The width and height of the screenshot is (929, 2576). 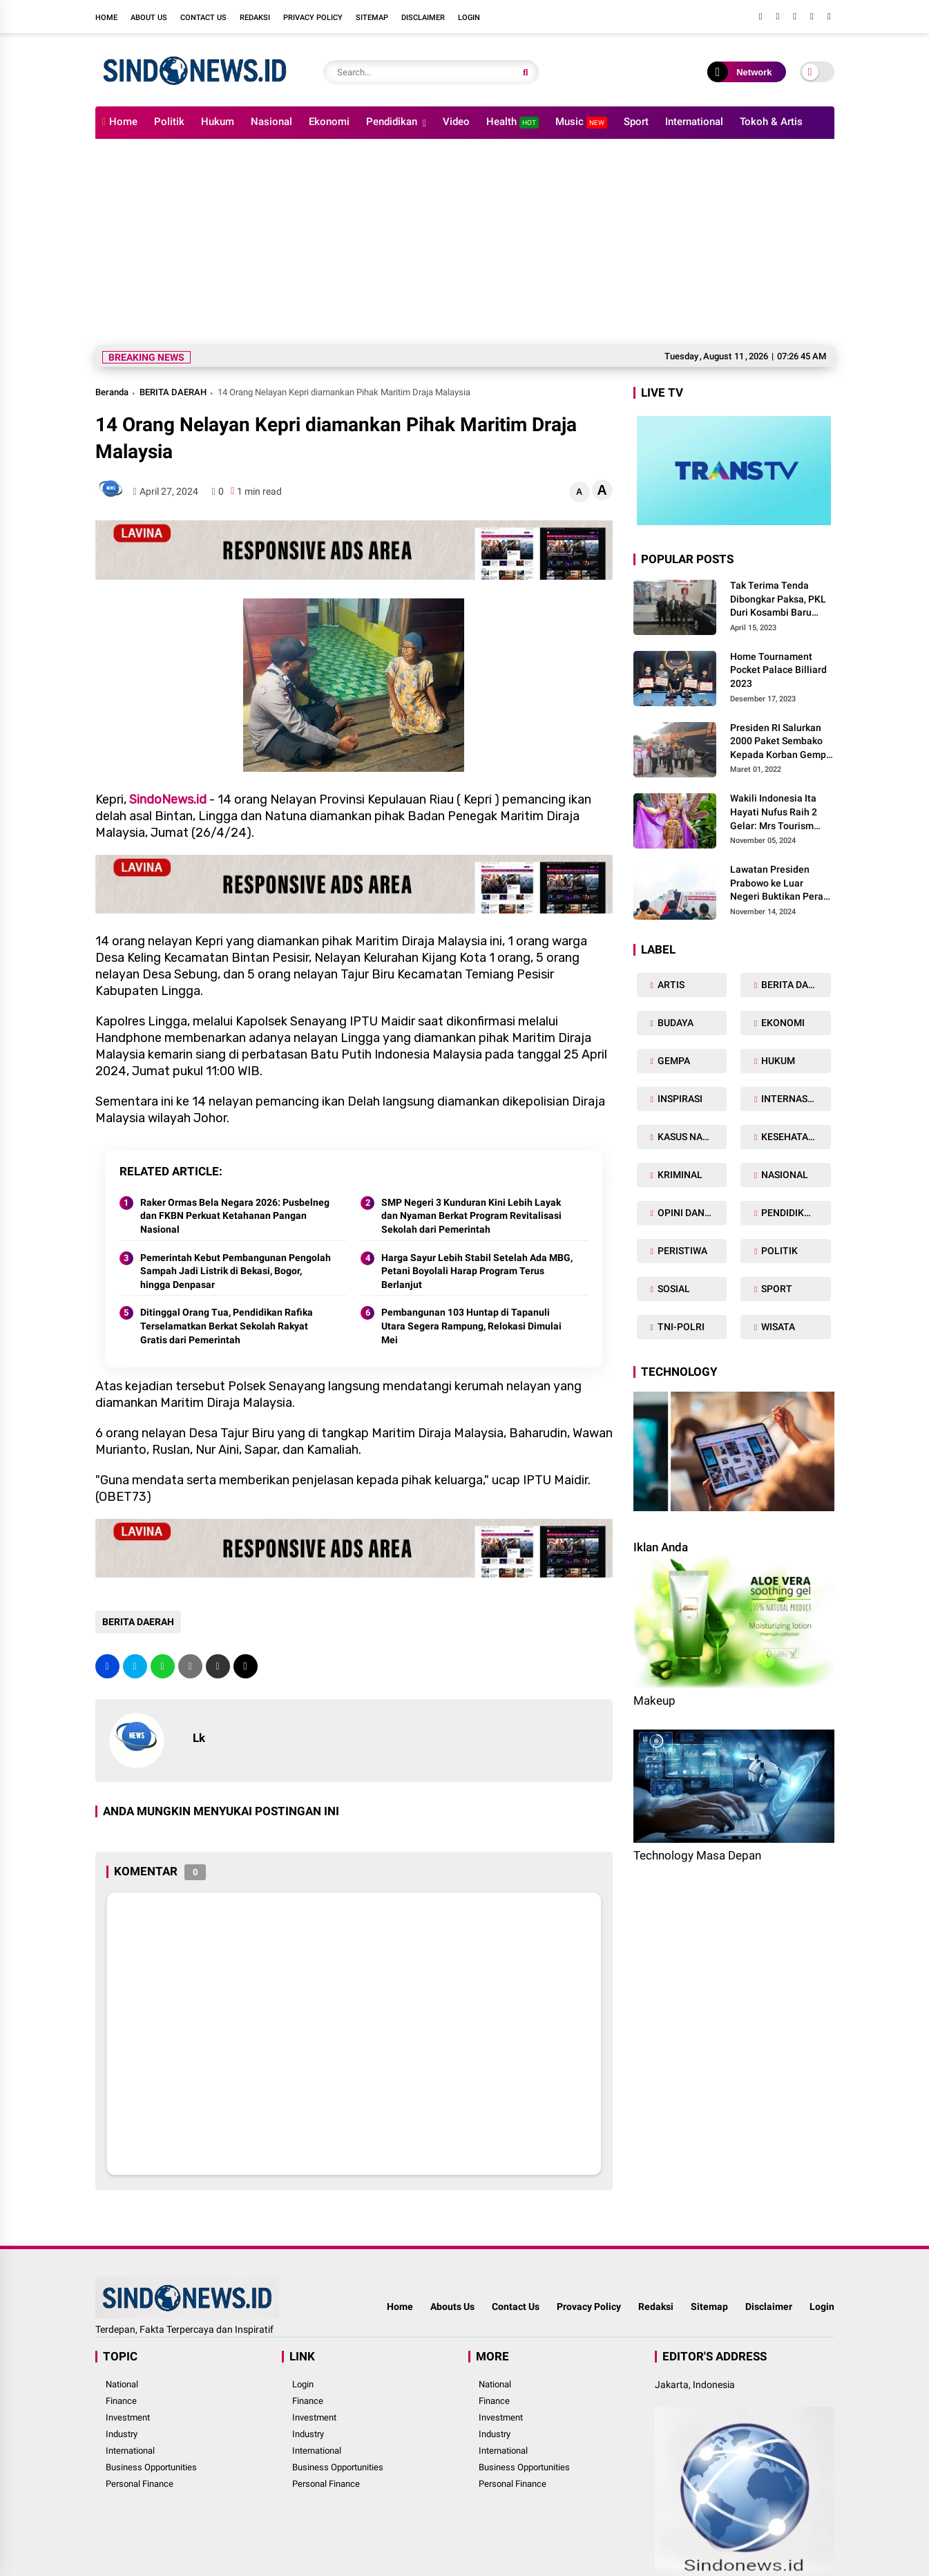 I want to click on NASIONAL, so click(x=783, y=1174).